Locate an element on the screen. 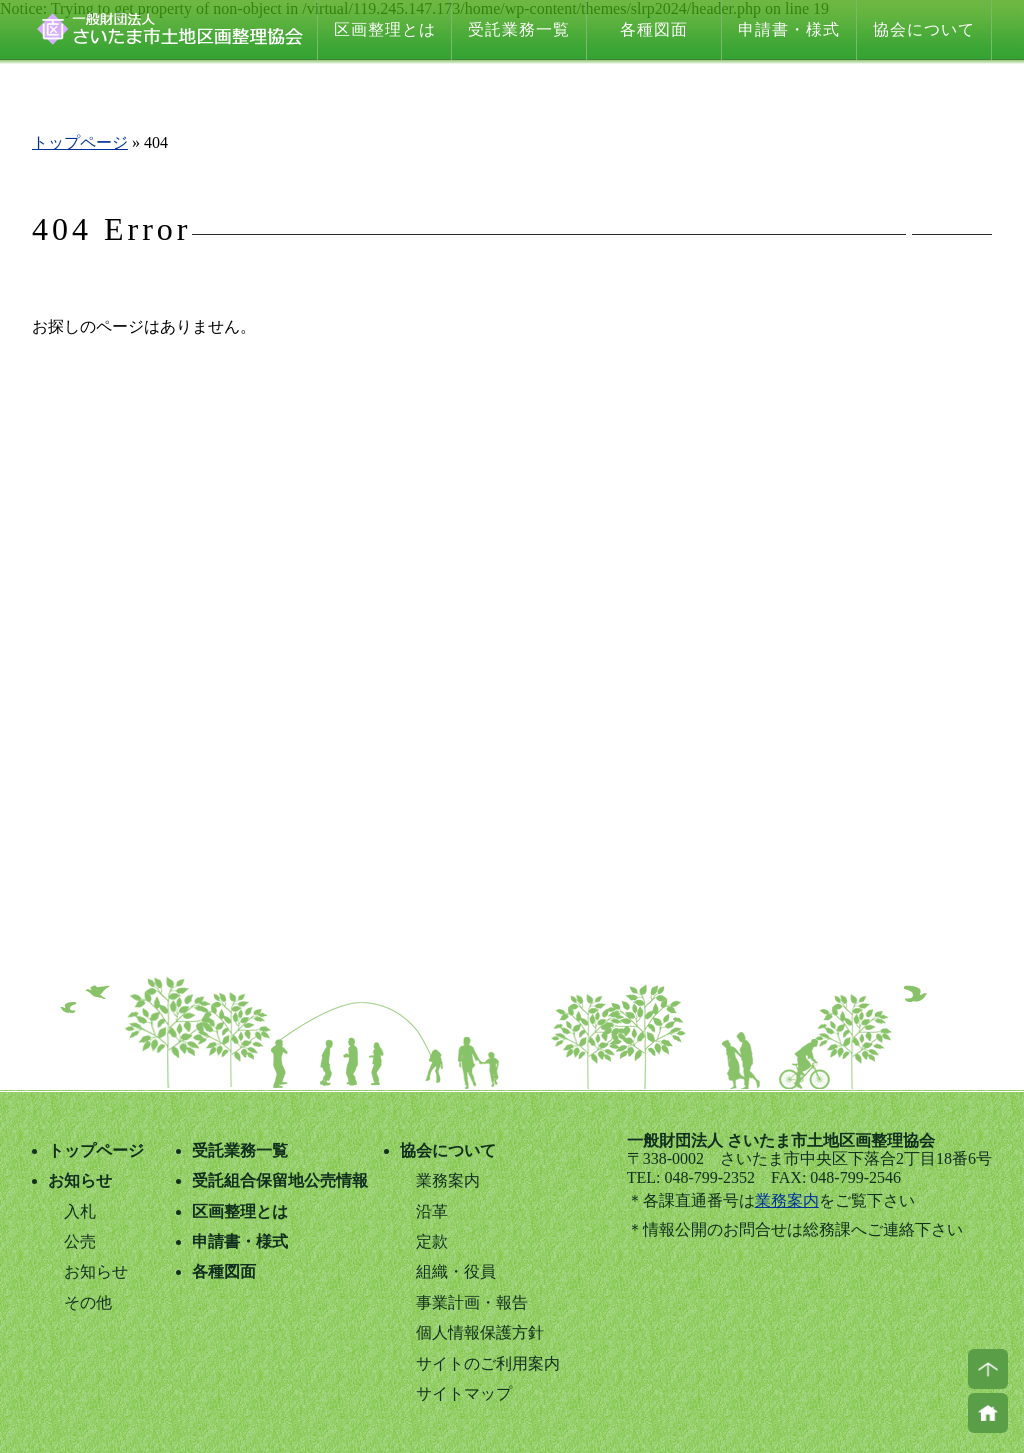 This screenshot has height=1453, width=1024. 区画整理とは is located at coordinates (385, 29).